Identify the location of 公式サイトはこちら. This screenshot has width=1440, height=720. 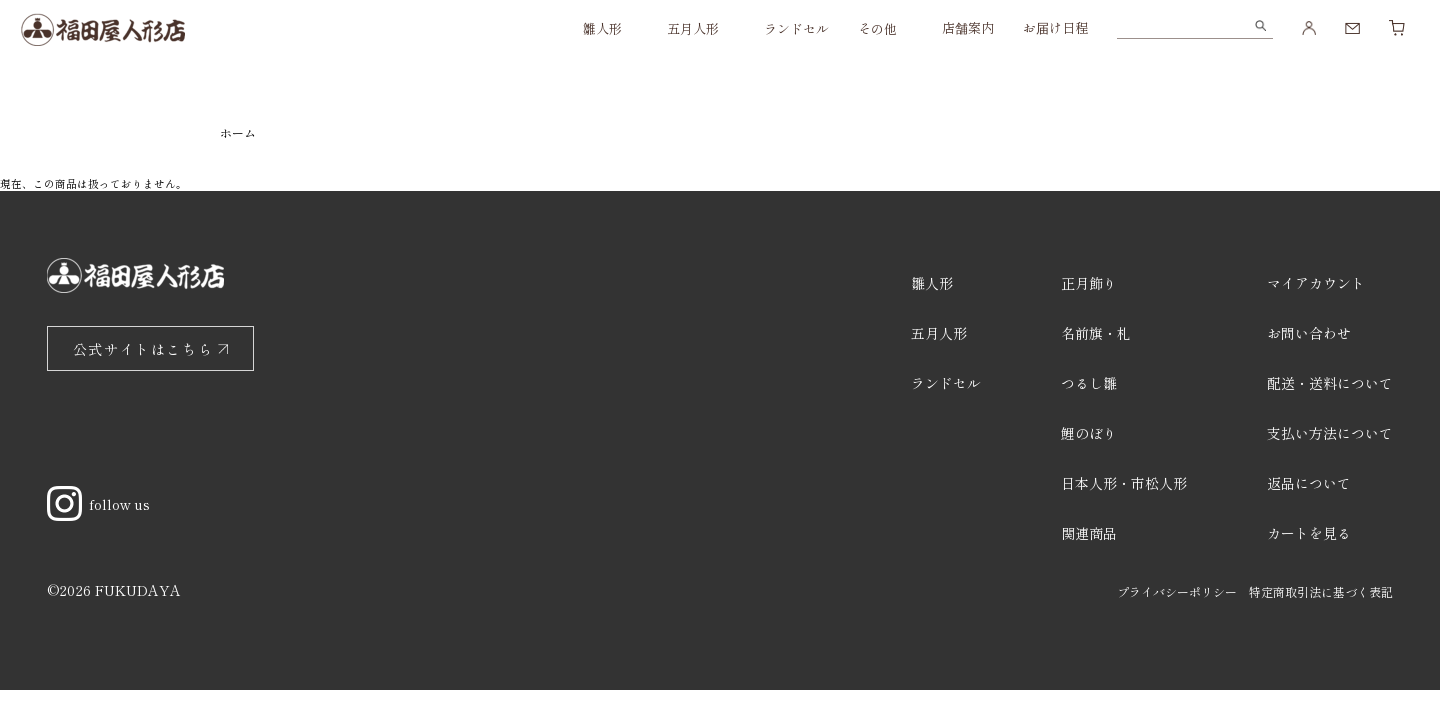
(143, 349).